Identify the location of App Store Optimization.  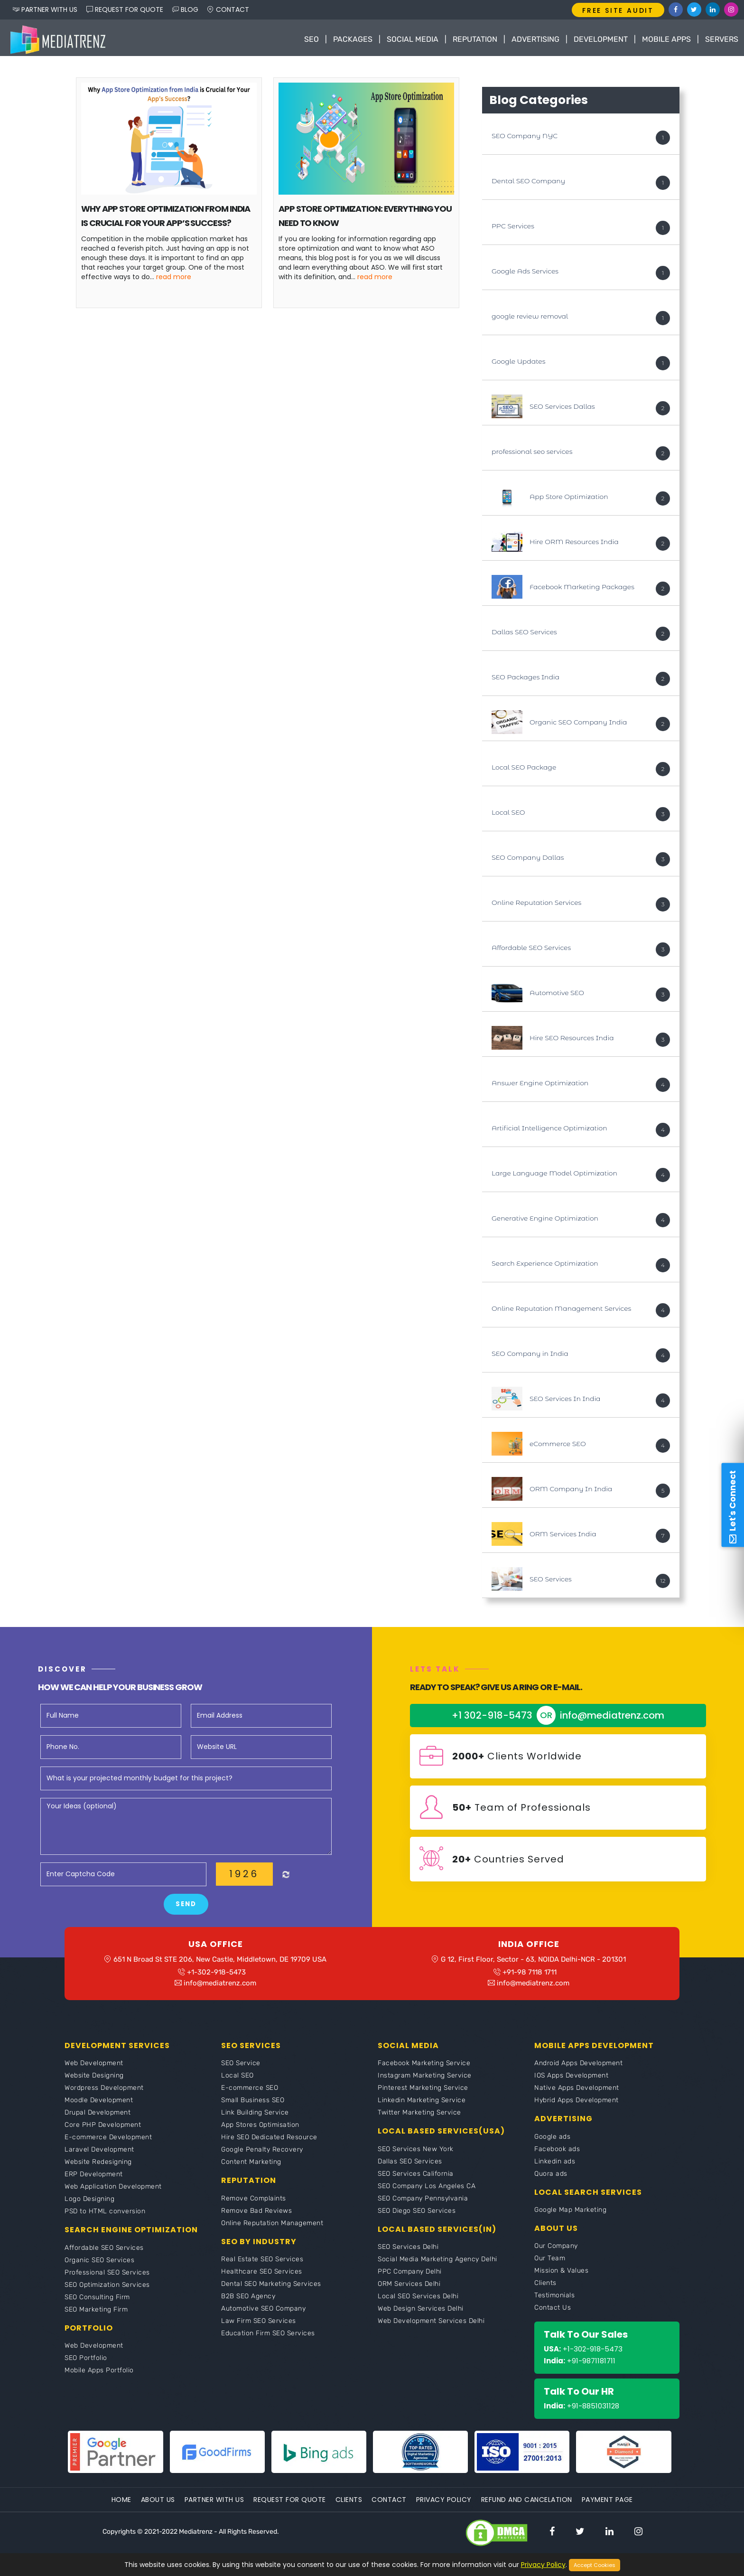
(569, 498).